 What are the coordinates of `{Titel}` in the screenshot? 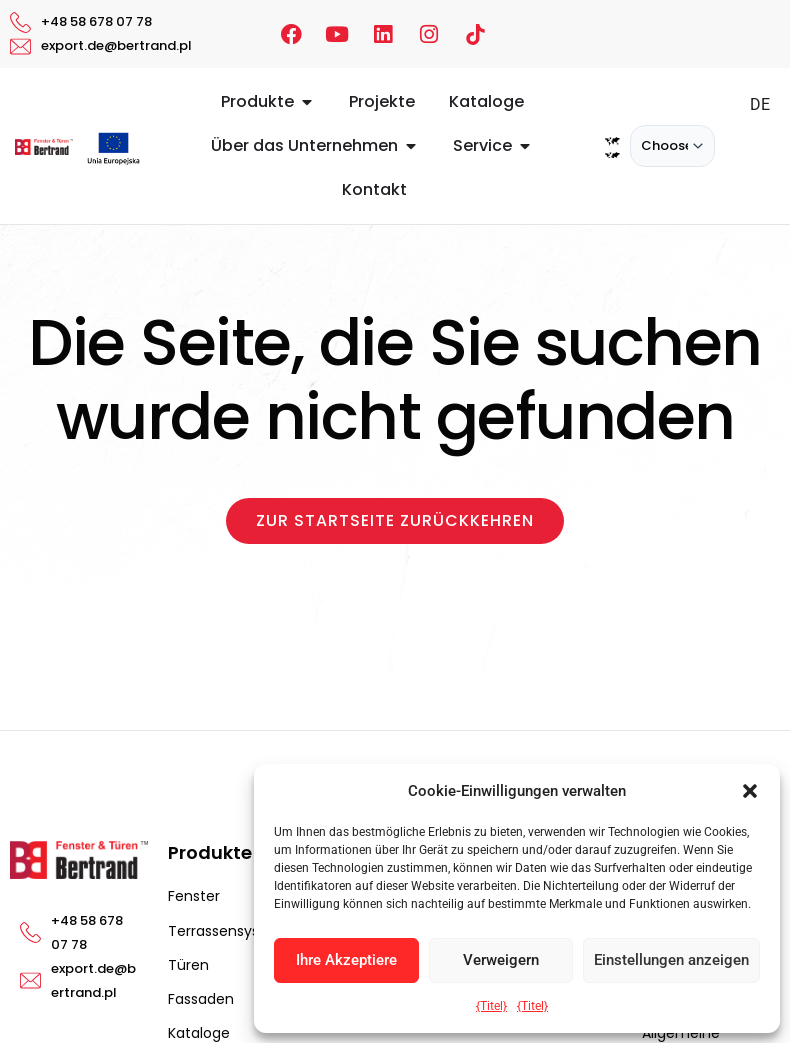 It's located at (491, 1006).